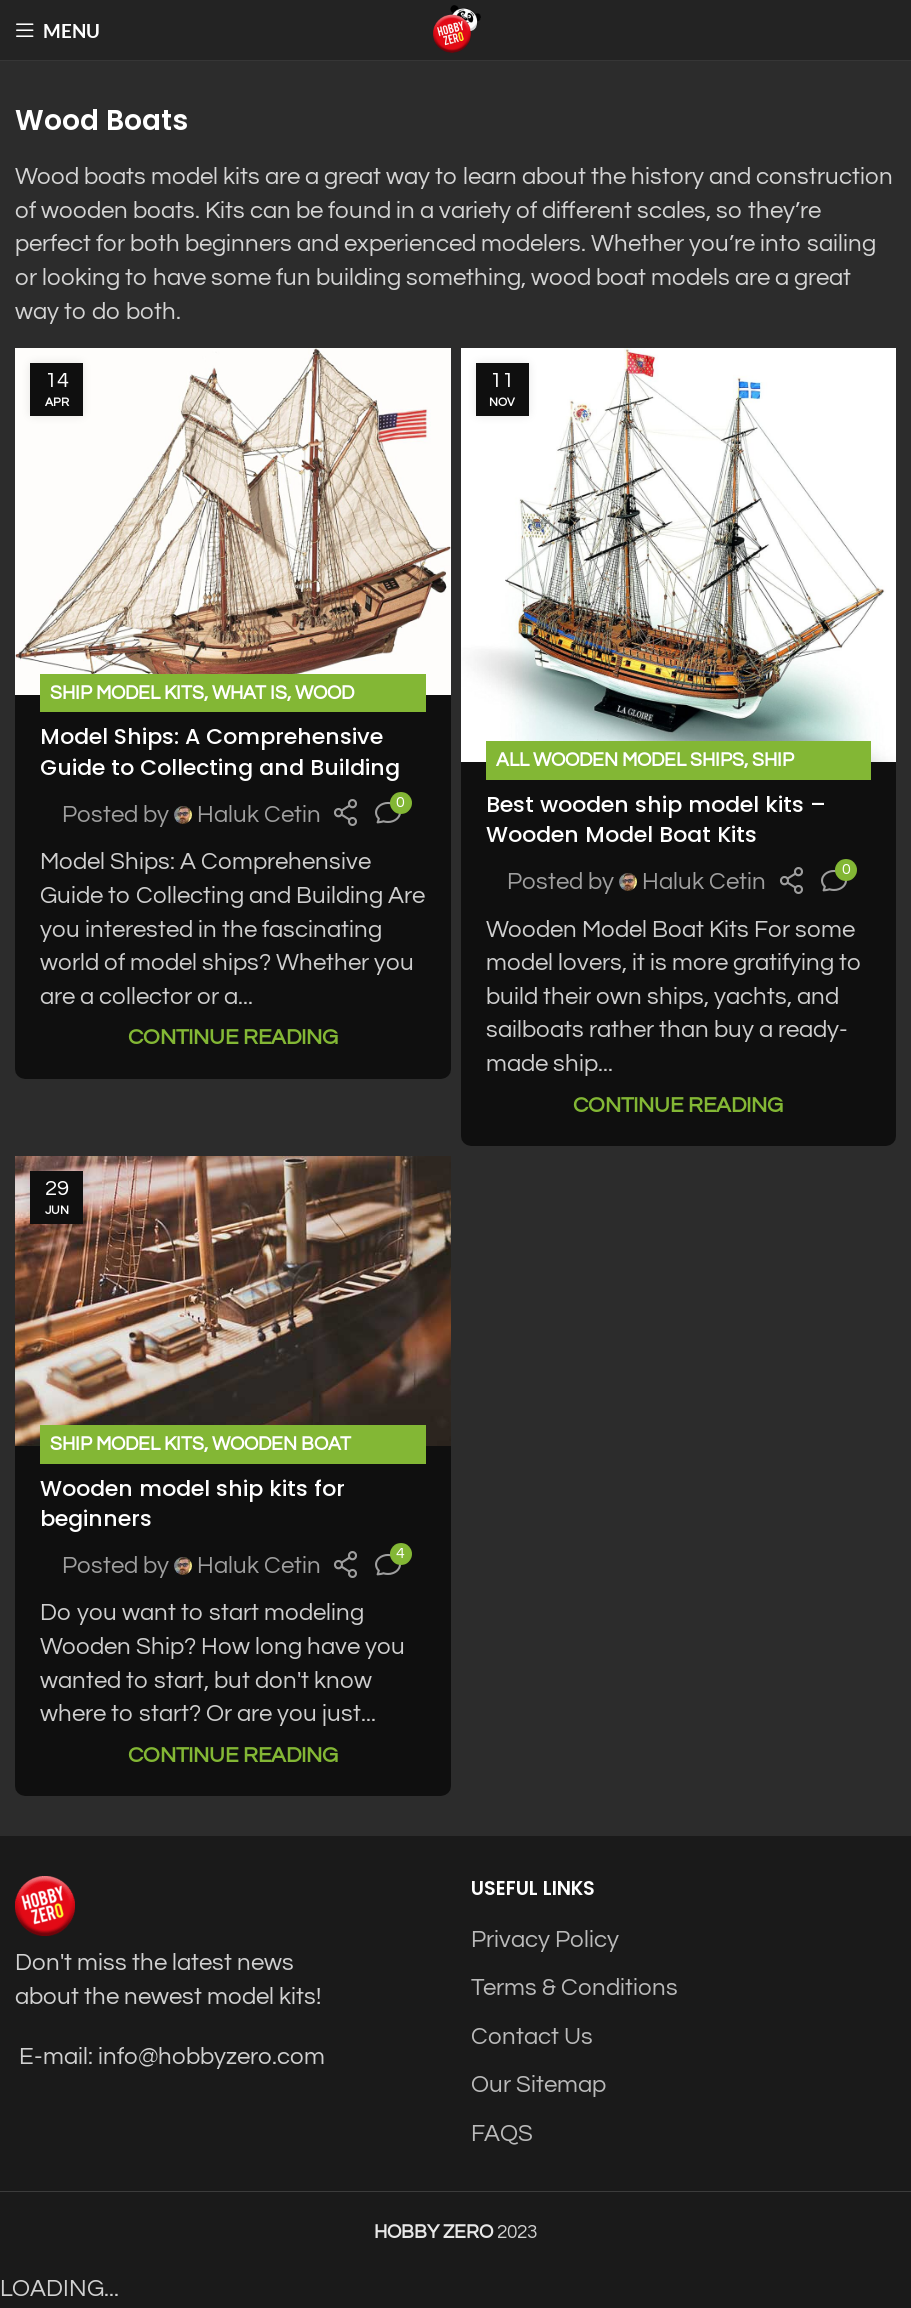 This screenshot has width=911, height=2308. I want to click on Wooden model ship kits for beginners, so click(192, 1504).